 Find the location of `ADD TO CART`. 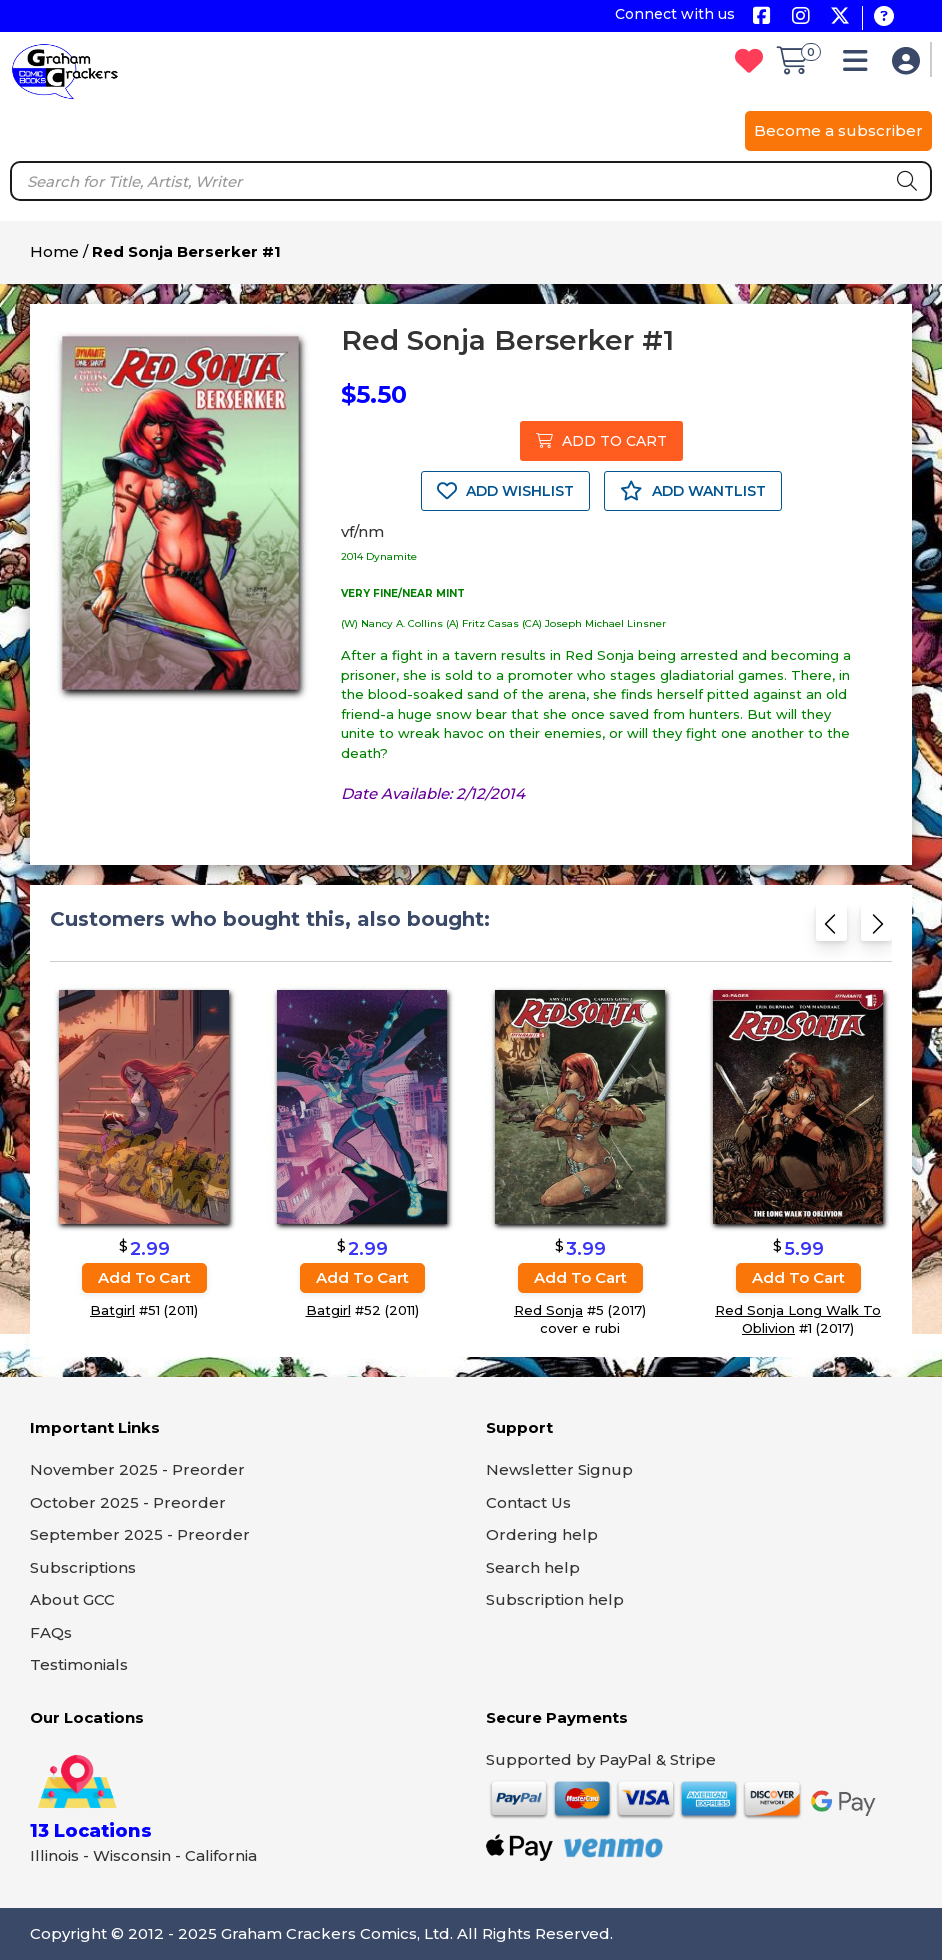

ADD TO CART is located at coordinates (601, 441).